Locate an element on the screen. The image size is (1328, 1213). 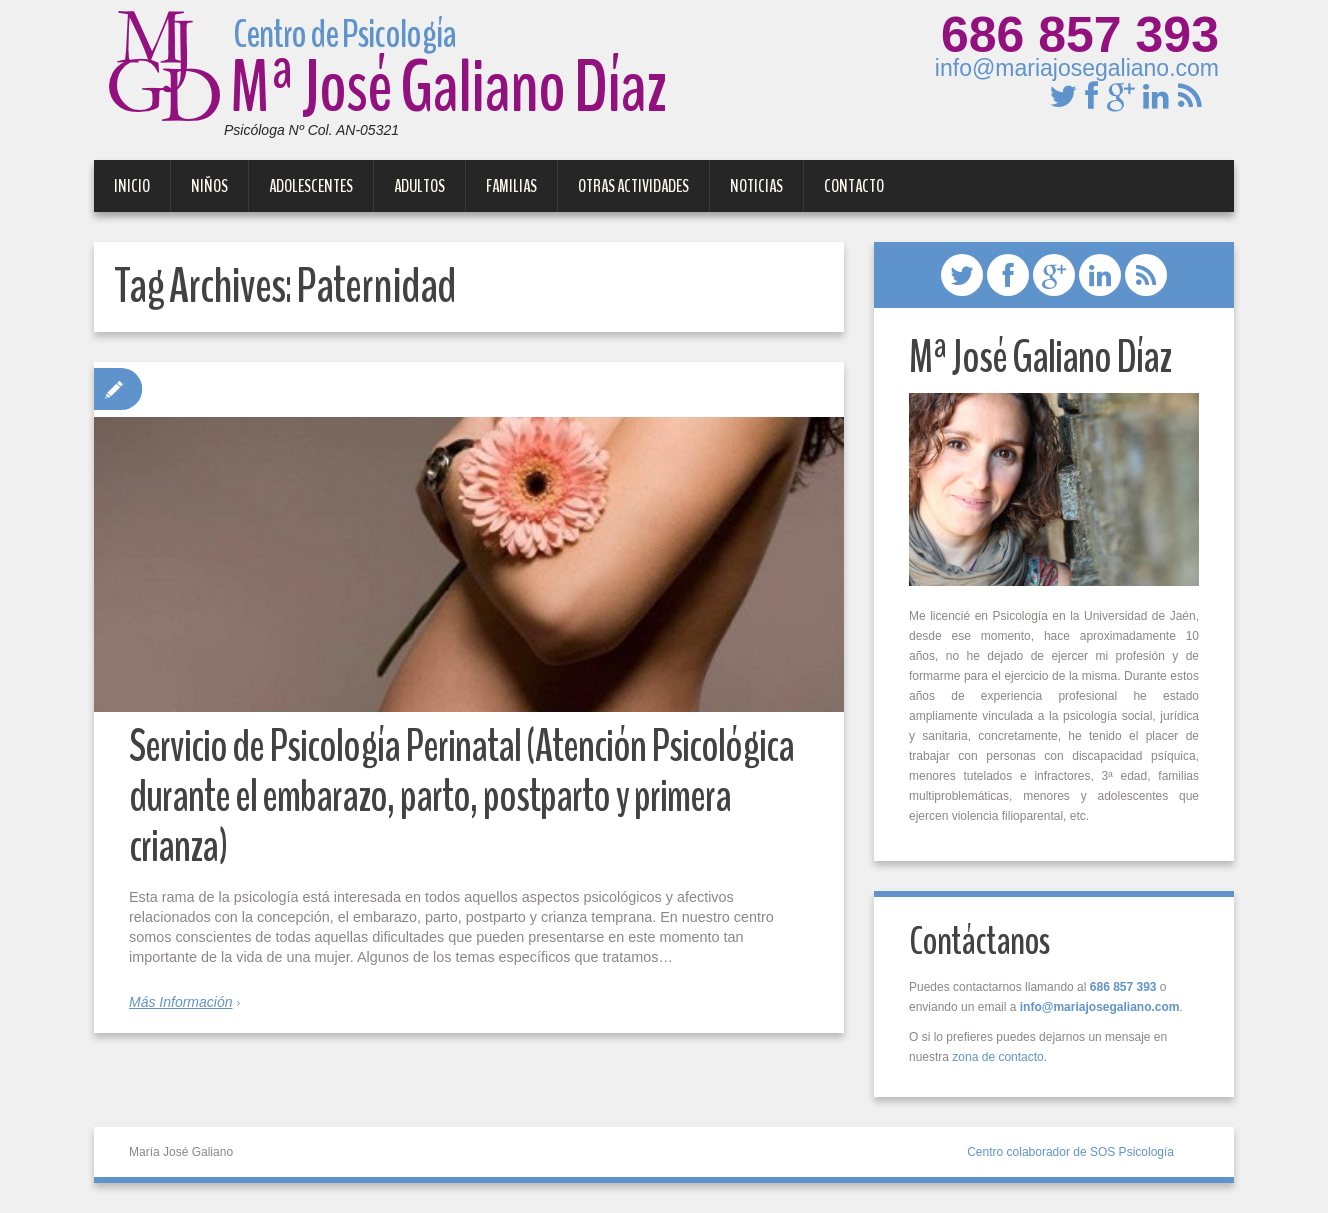
Más Información is located at coordinates (180, 1002).